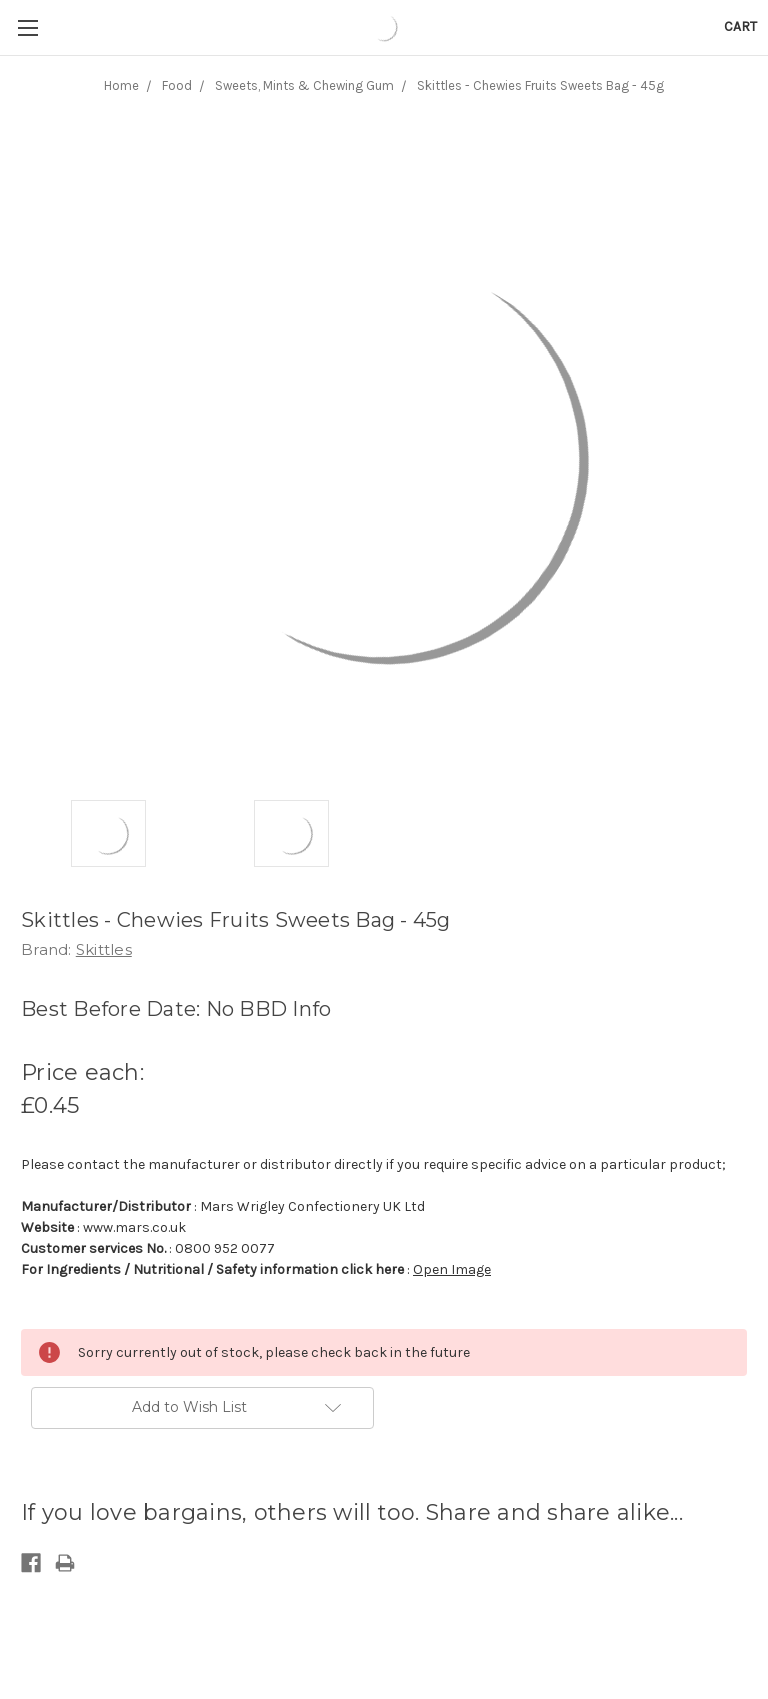  What do you see at coordinates (177, 85) in the screenshot?
I see `Food` at bounding box center [177, 85].